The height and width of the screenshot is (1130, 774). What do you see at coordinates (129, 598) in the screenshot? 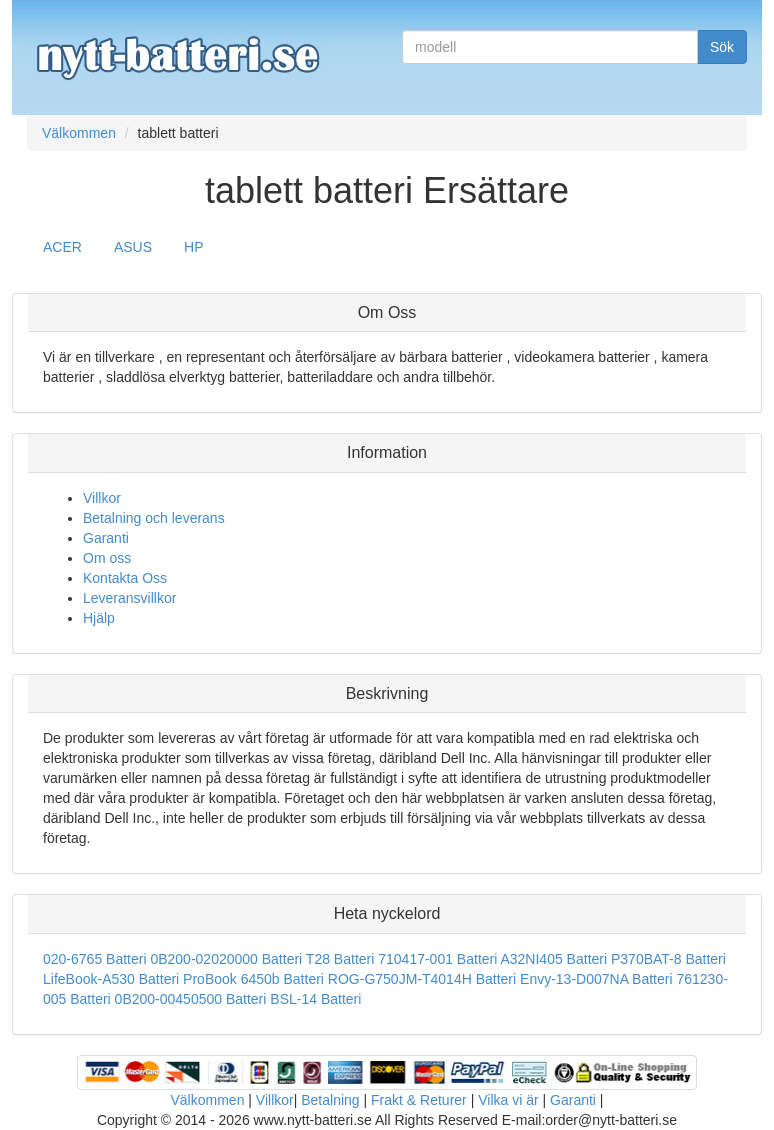
I see `Leveransvillkor` at bounding box center [129, 598].